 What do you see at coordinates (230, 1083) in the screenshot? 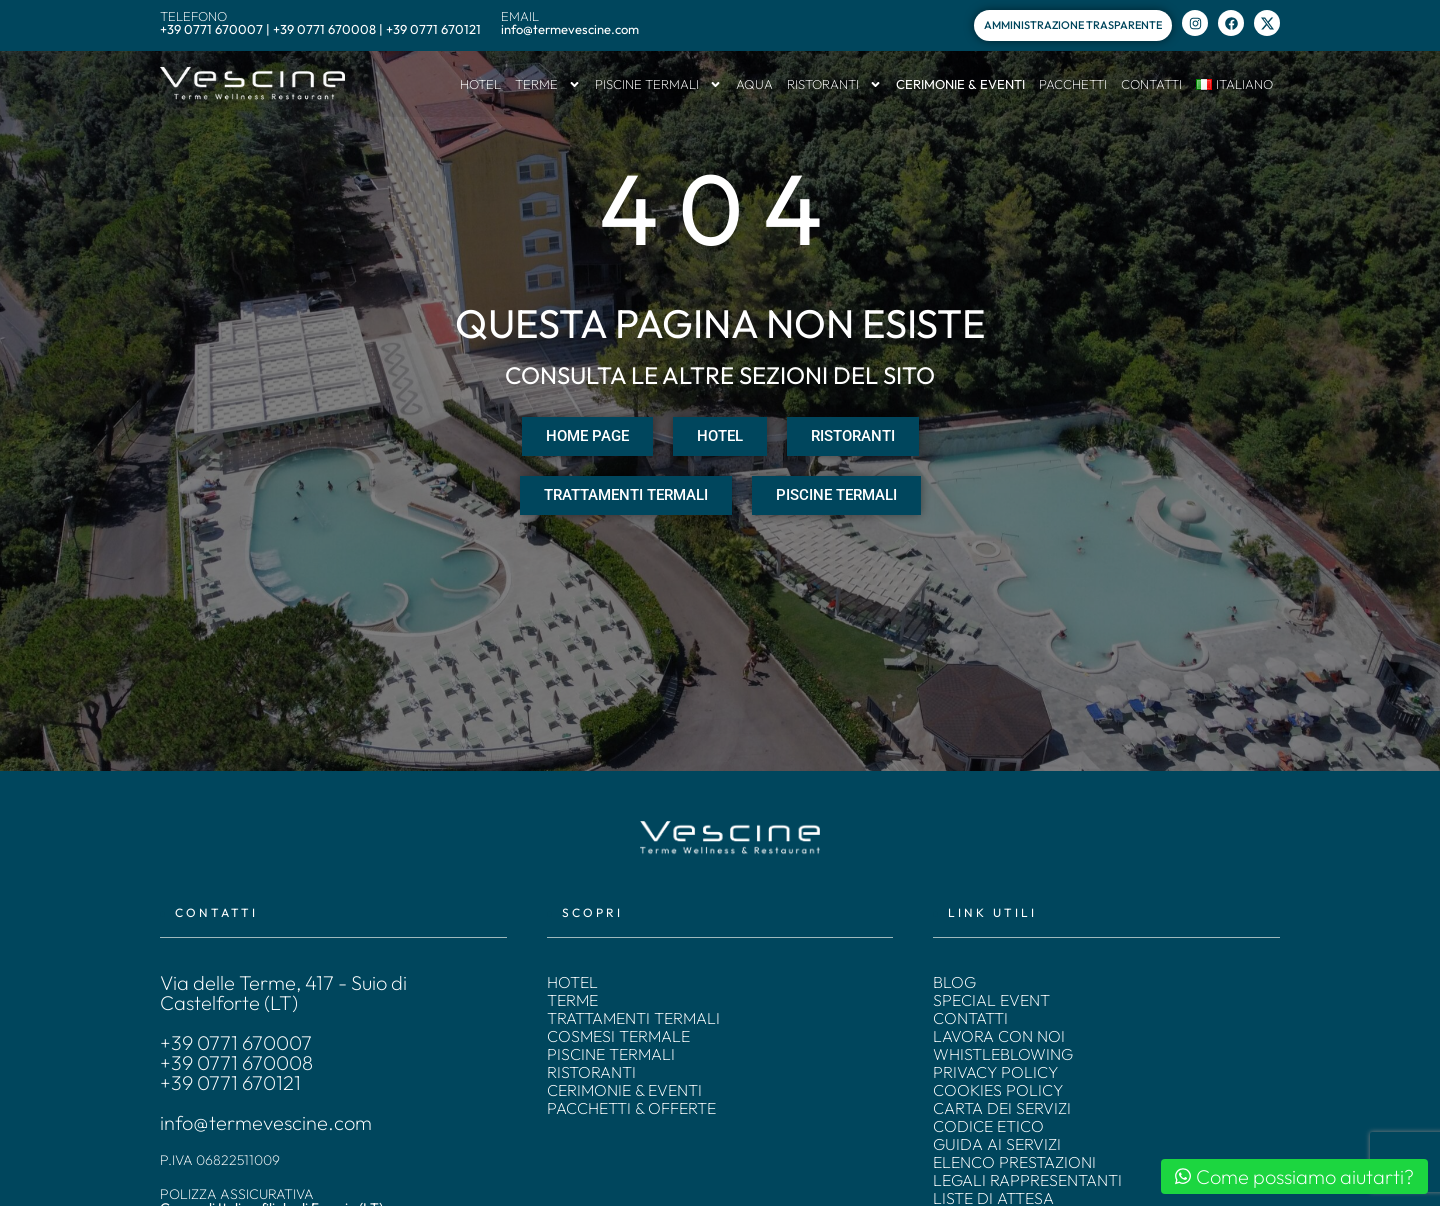
I see `+39 0771 670121` at bounding box center [230, 1083].